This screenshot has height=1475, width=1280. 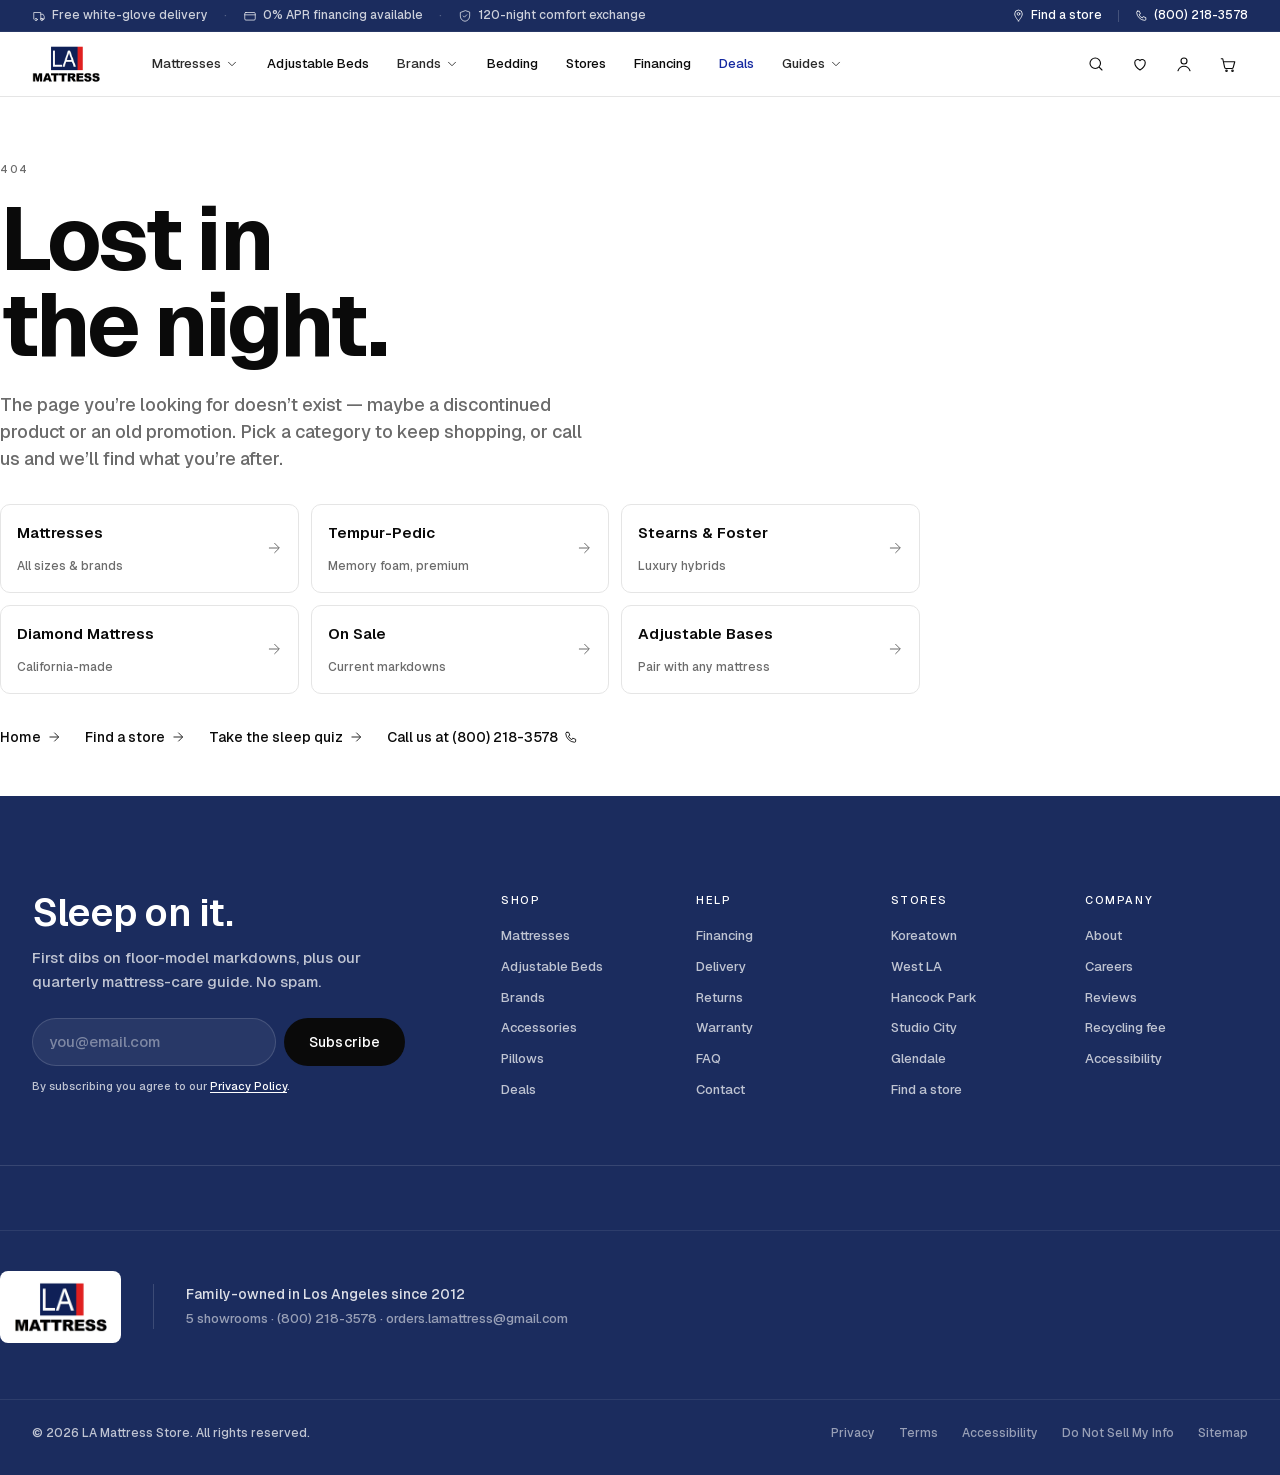 I want to click on Call us at (800) 218-3578, so click(x=482, y=737).